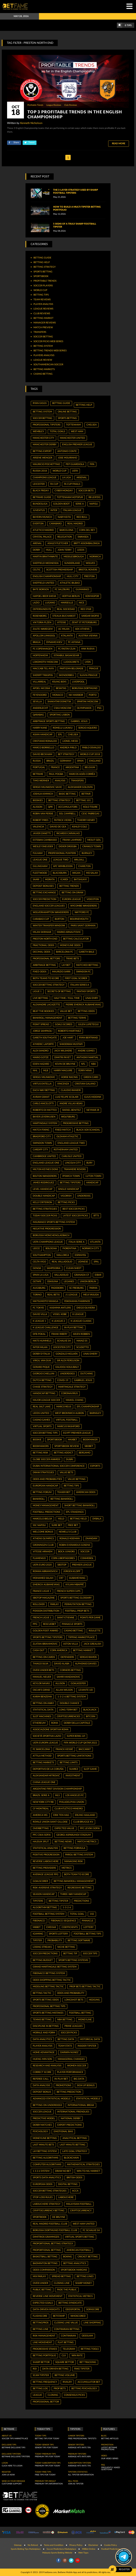 Image resolution: width=136 pixels, height=2576 pixels. Describe the element at coordinates (88, 1446) in the screenshot. I see `SBOBET` at that location.